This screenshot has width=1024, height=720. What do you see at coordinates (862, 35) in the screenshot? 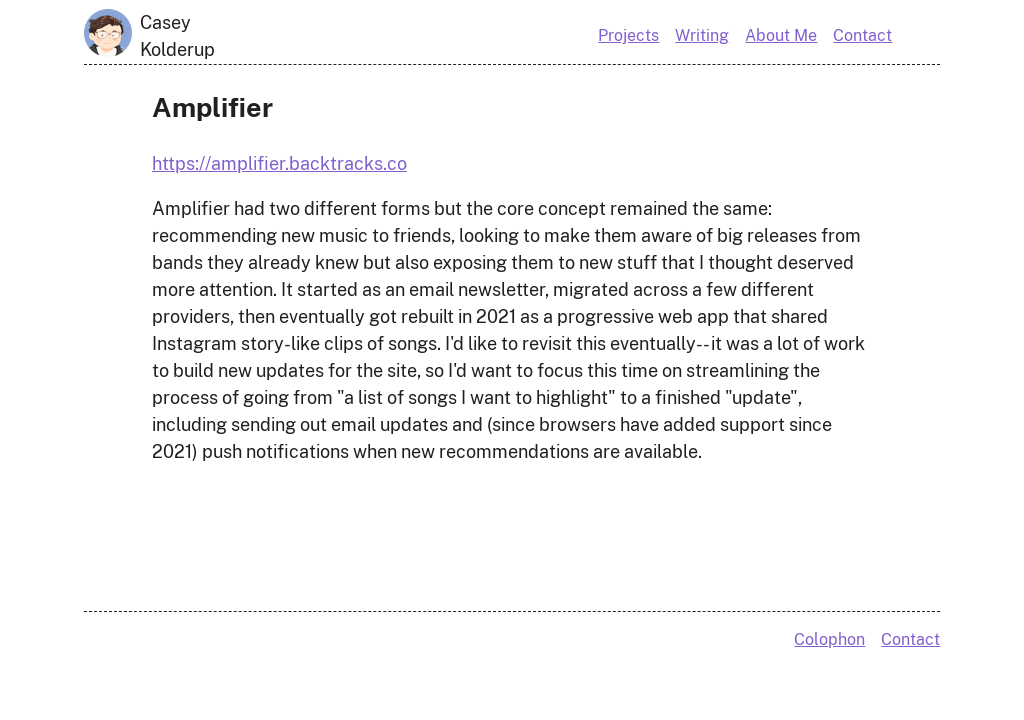
I see `Contact` at bounding box center [862, 35].